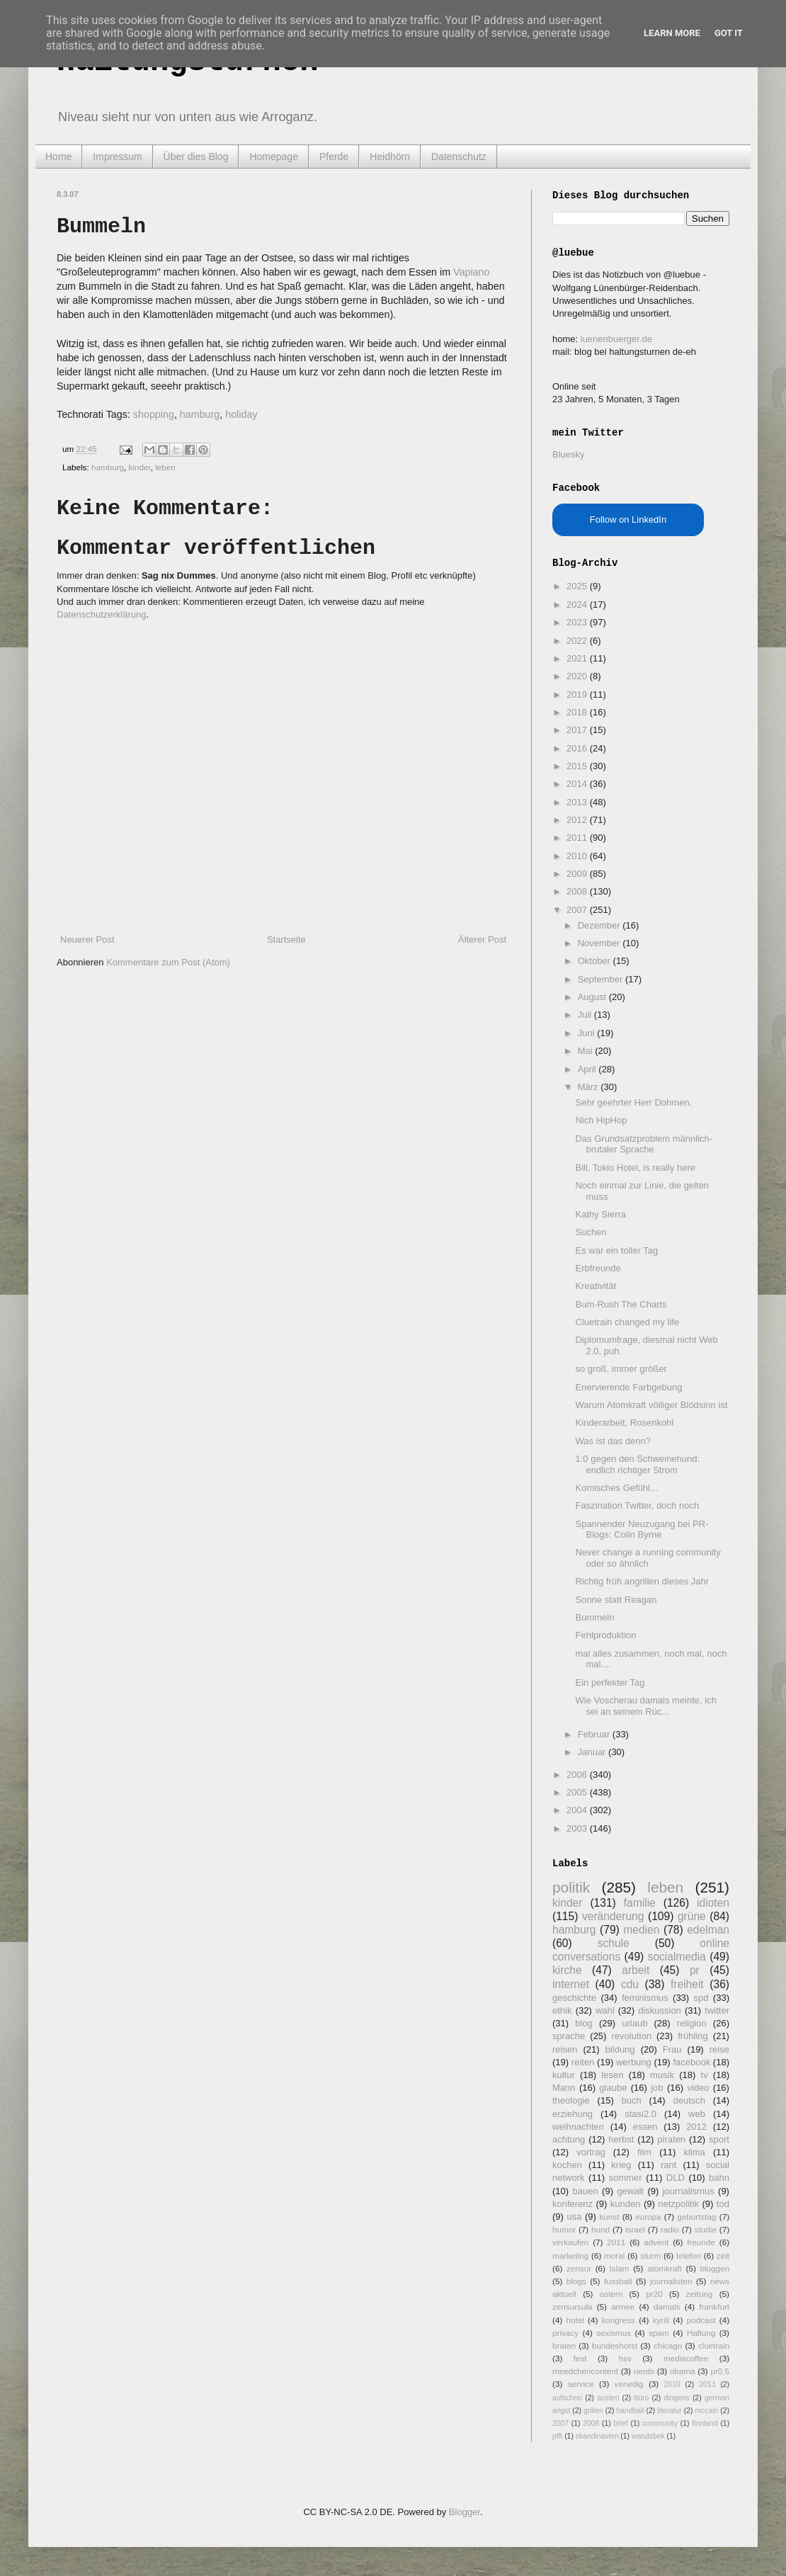 Image resolution: width=786 pixels, height=2576 pixels. Describe the element at coordinates (587, 1050) in the screenshot. I see `Mai` at that location.